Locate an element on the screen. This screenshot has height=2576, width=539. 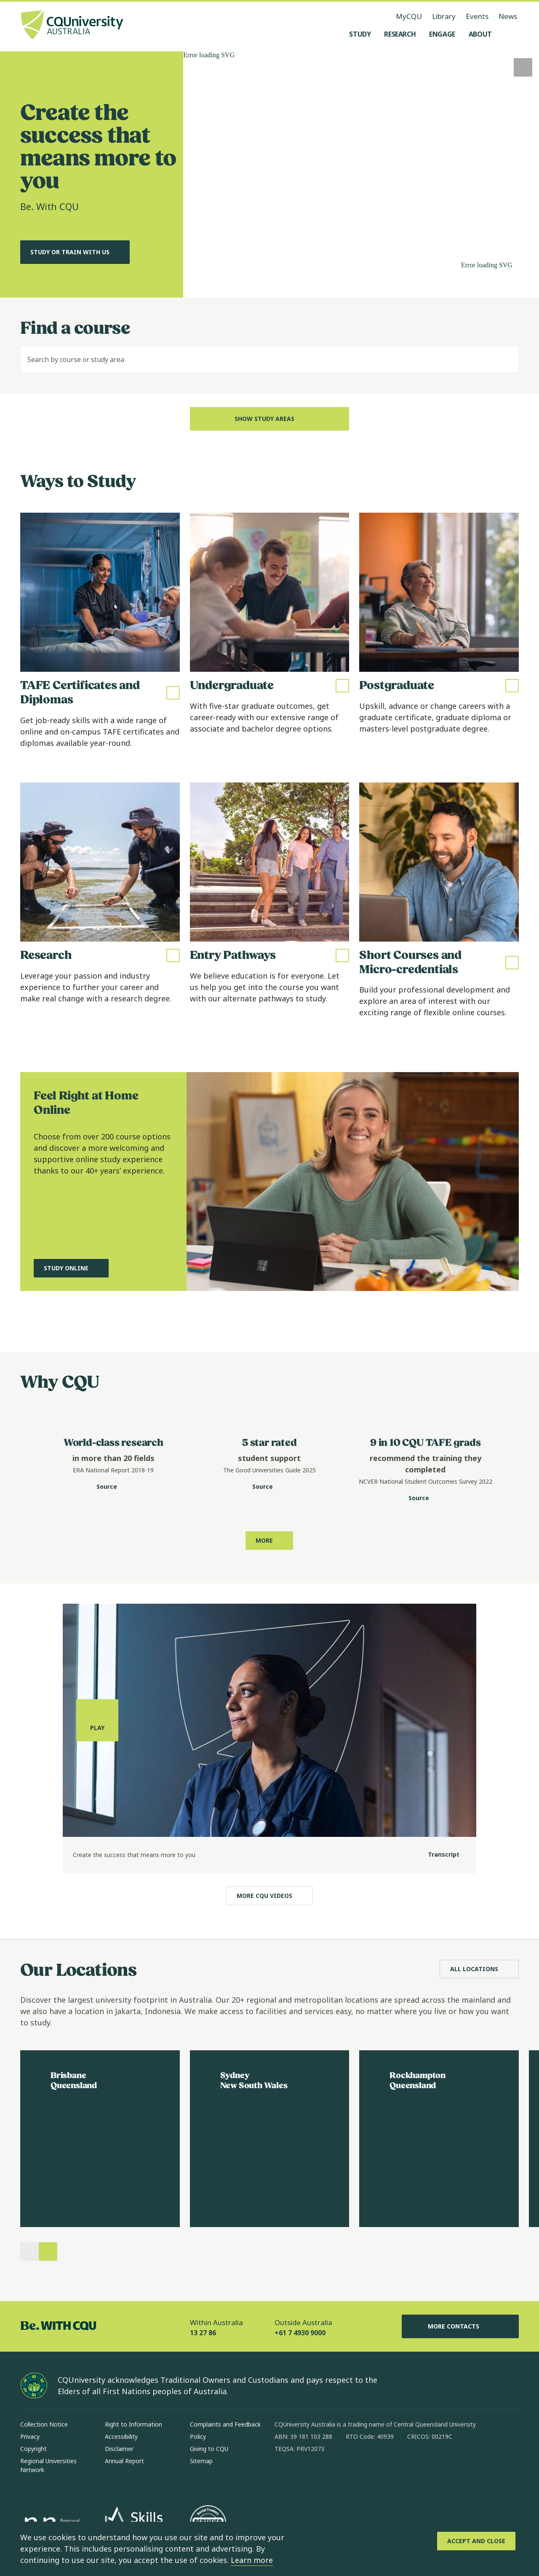
[Show Study Areas, Open Dropdown] is located at coordinates (270, 419).